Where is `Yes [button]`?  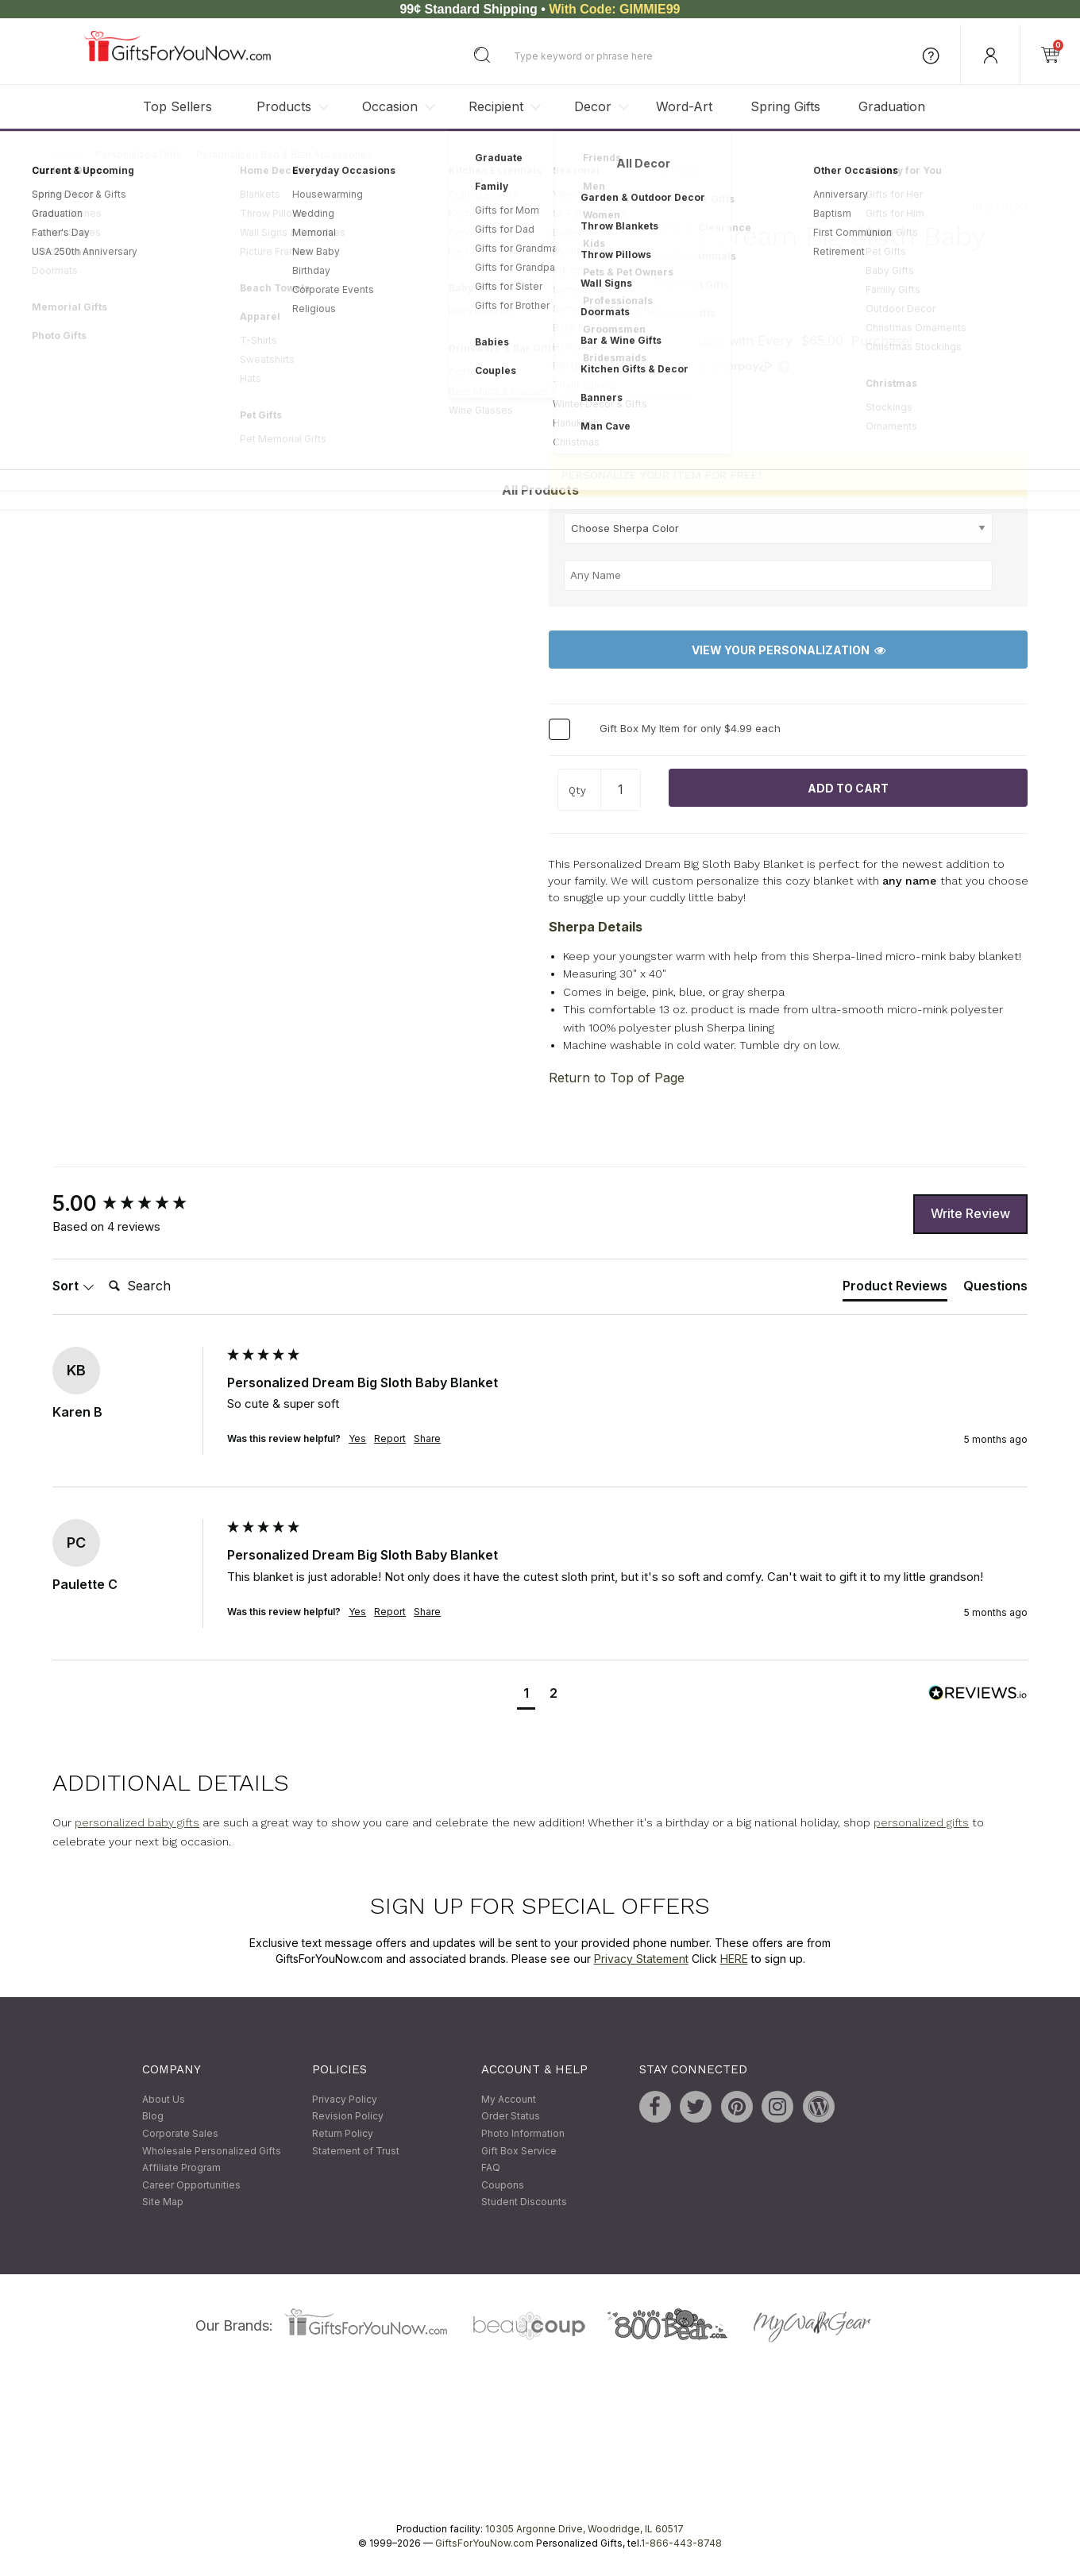
Yes [button] is located at coordinates (357, 1439).